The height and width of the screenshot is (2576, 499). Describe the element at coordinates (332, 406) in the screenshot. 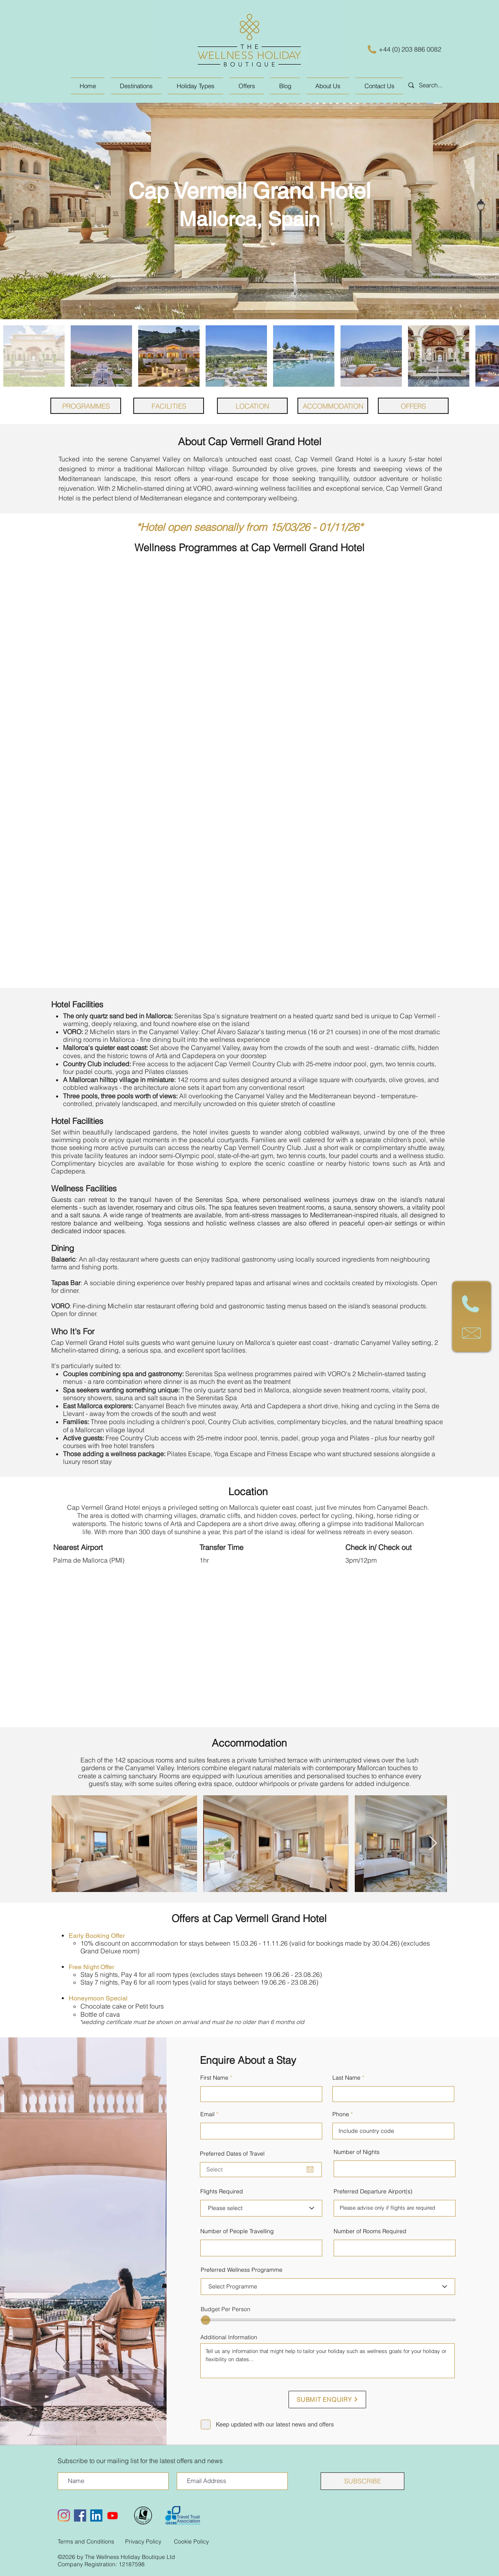

I see `[ACCOMMODATION]` at that location.